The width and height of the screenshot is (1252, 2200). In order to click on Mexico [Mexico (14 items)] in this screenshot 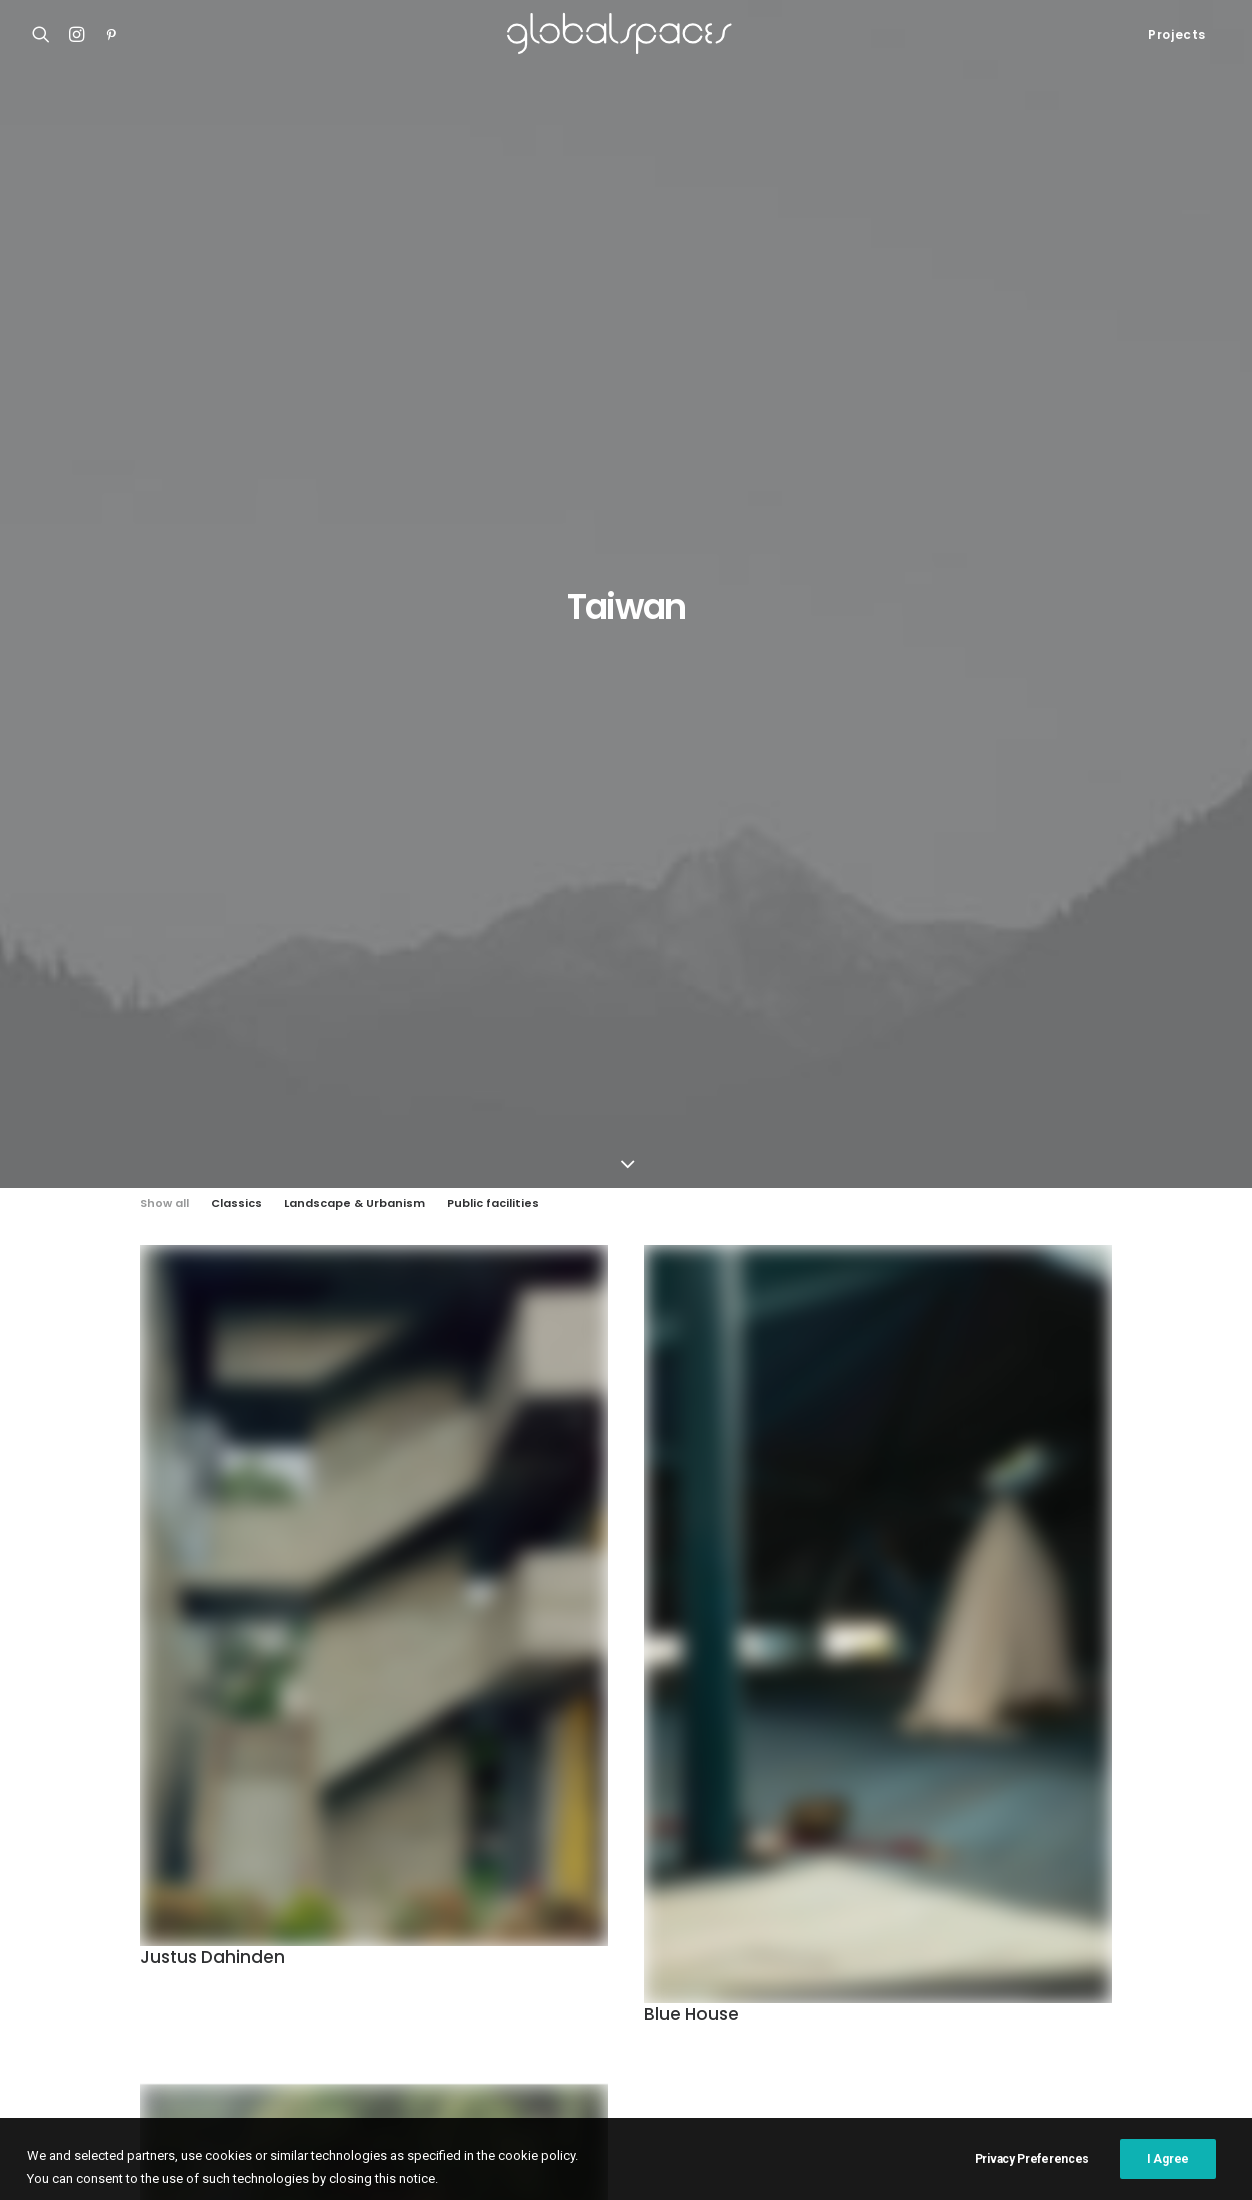, I will do `click(1096, 1975)`.